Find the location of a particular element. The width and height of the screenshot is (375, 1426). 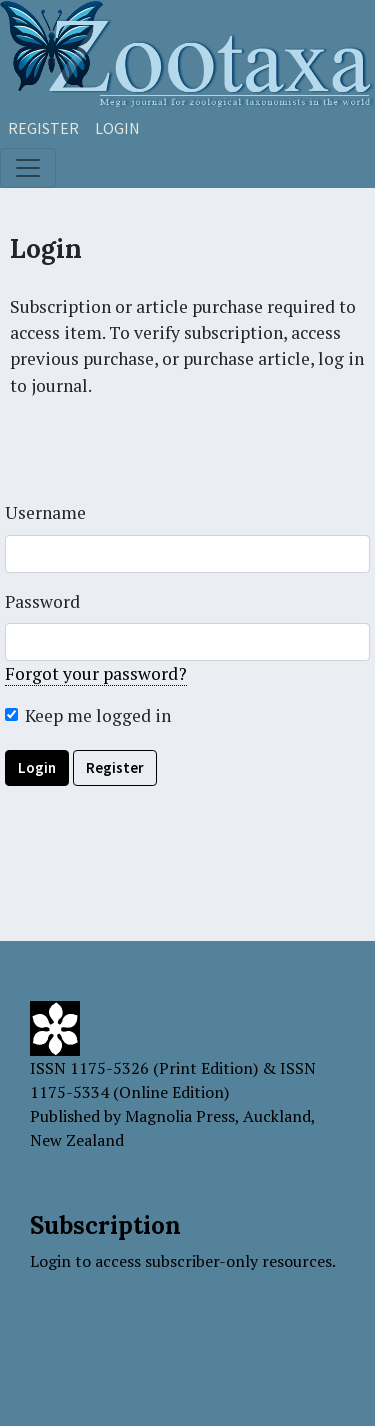

Magnolia Press is located at coordinates (180, 1116).